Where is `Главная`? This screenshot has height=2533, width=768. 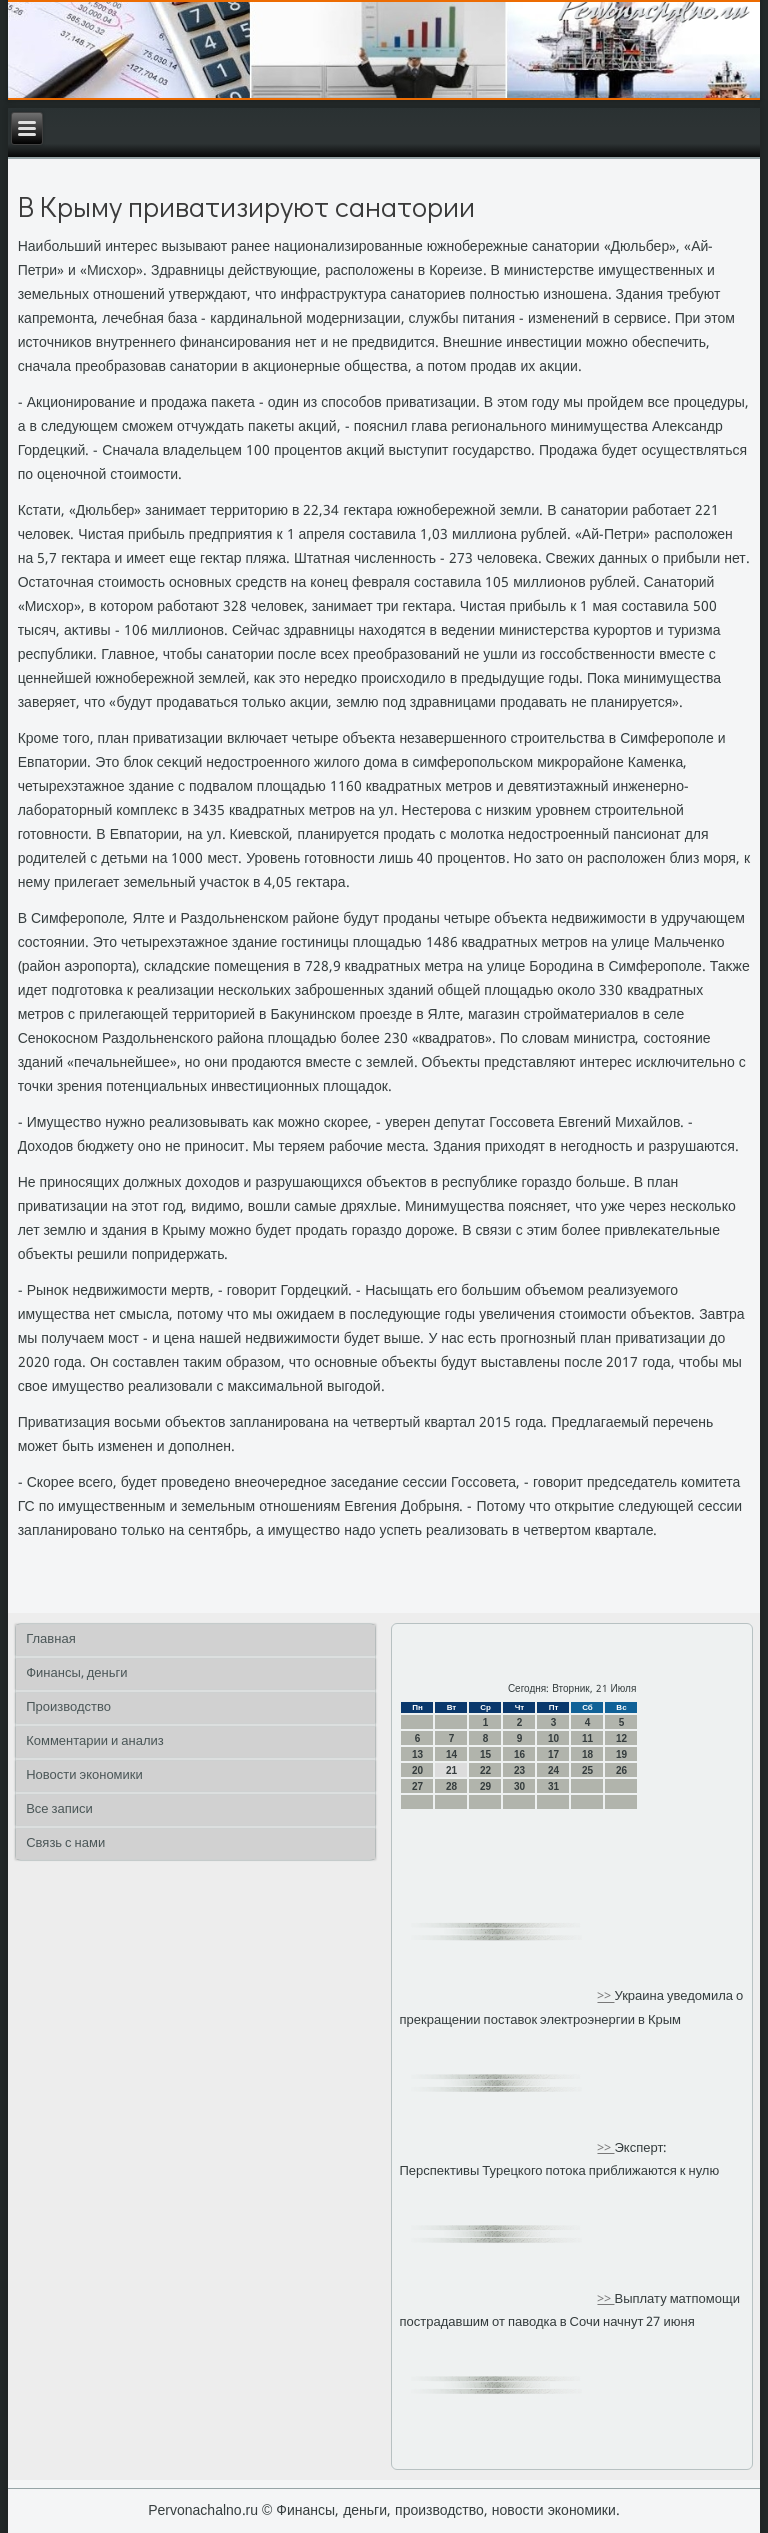
Главная is located at coordinates (50, 1639).